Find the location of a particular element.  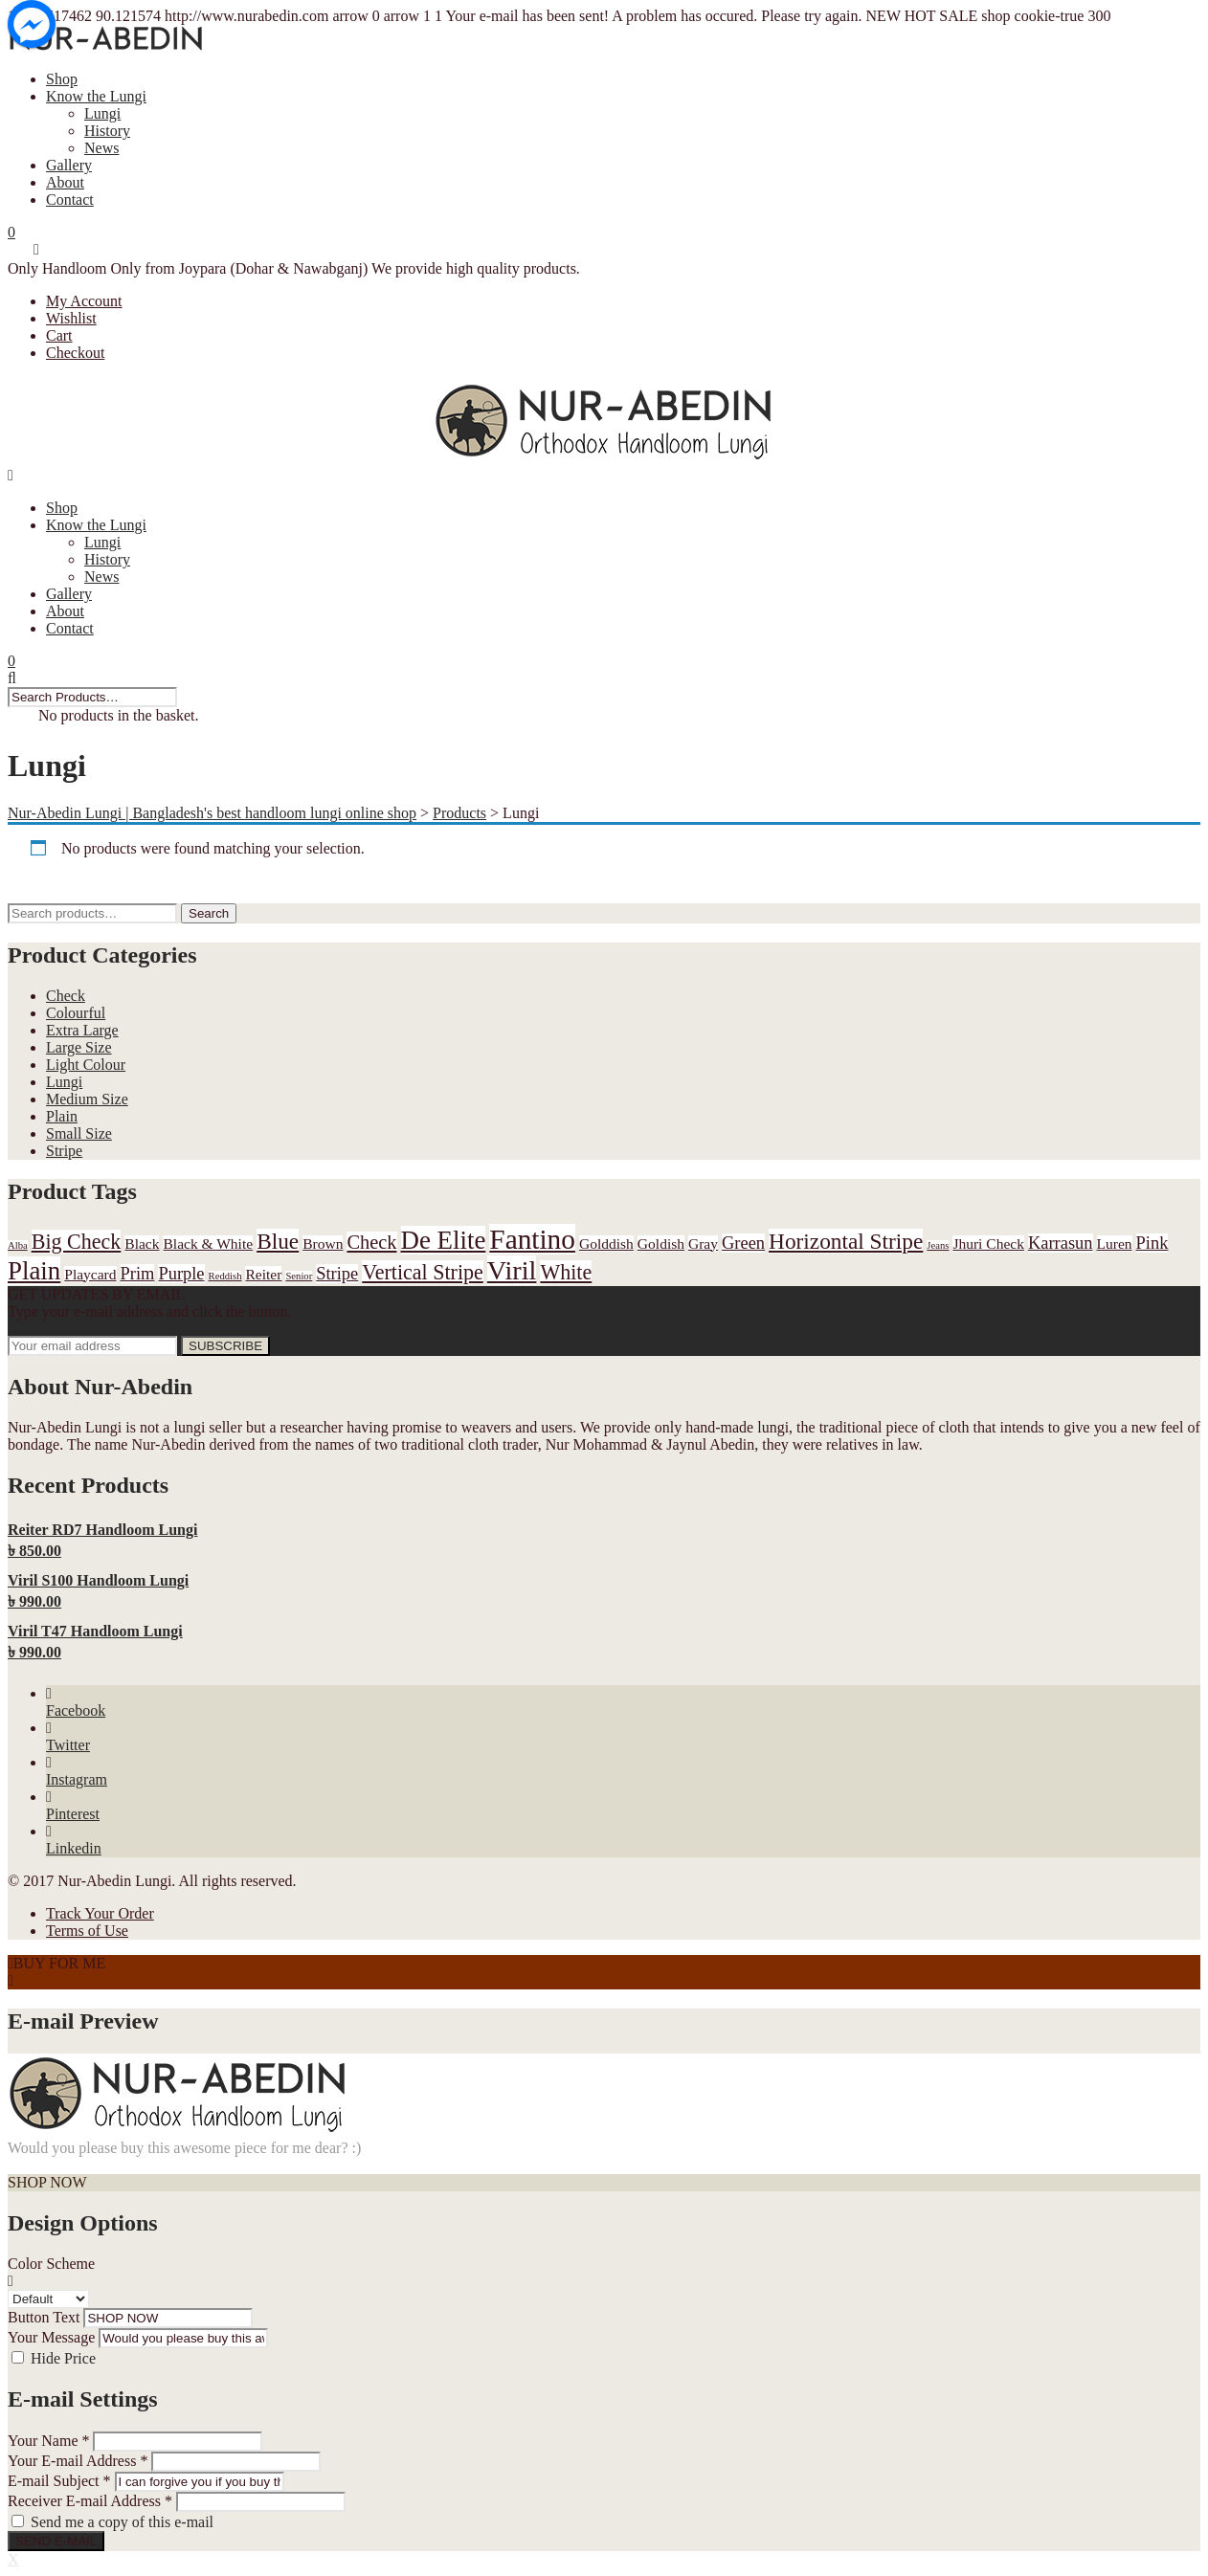

Prim [Prim (2 products)] is located at coordinates (138, 1273).